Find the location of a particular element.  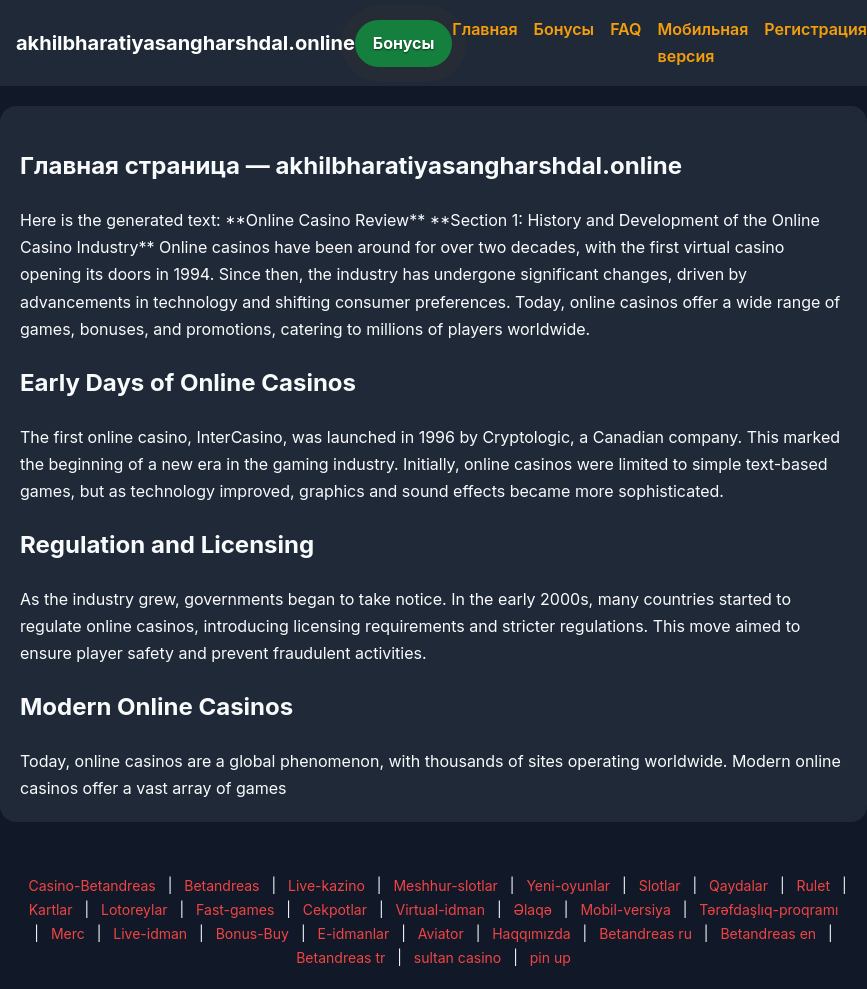

Haqqımızda is located at coordinates (531, 933).